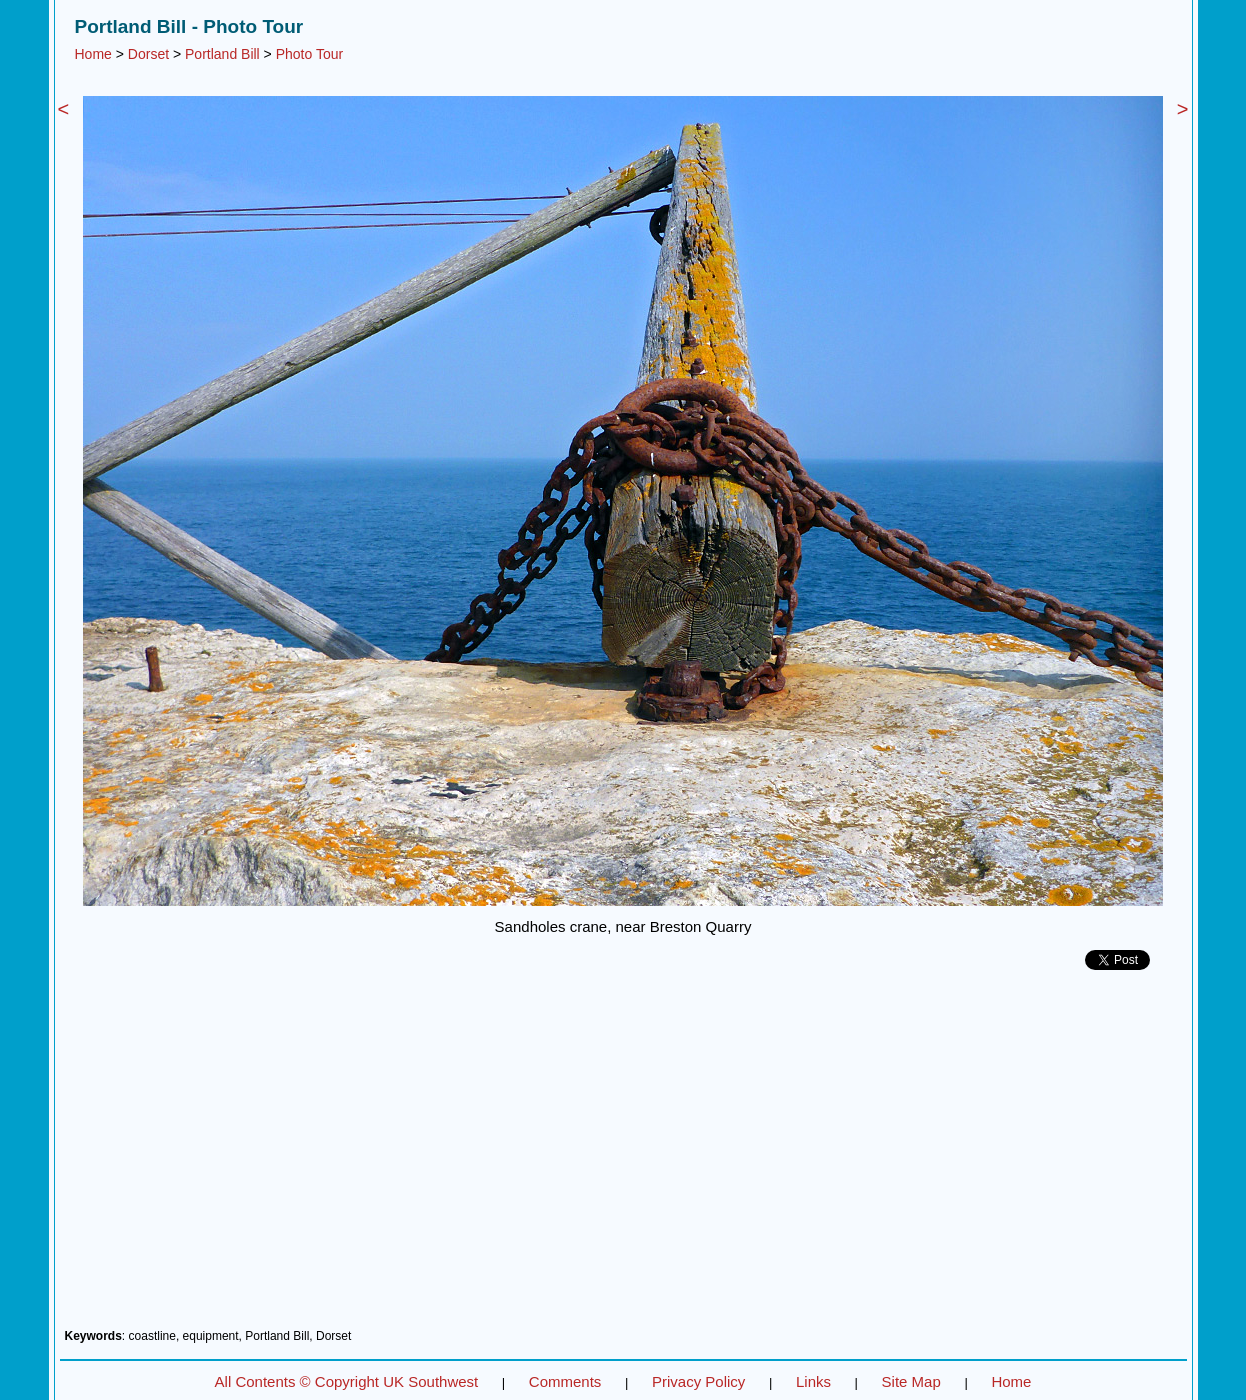 This screenshot has height=1400, width=1246. Describe the element at coordinates (565, 1381) in the screenshot. I see `Comments` at that location.